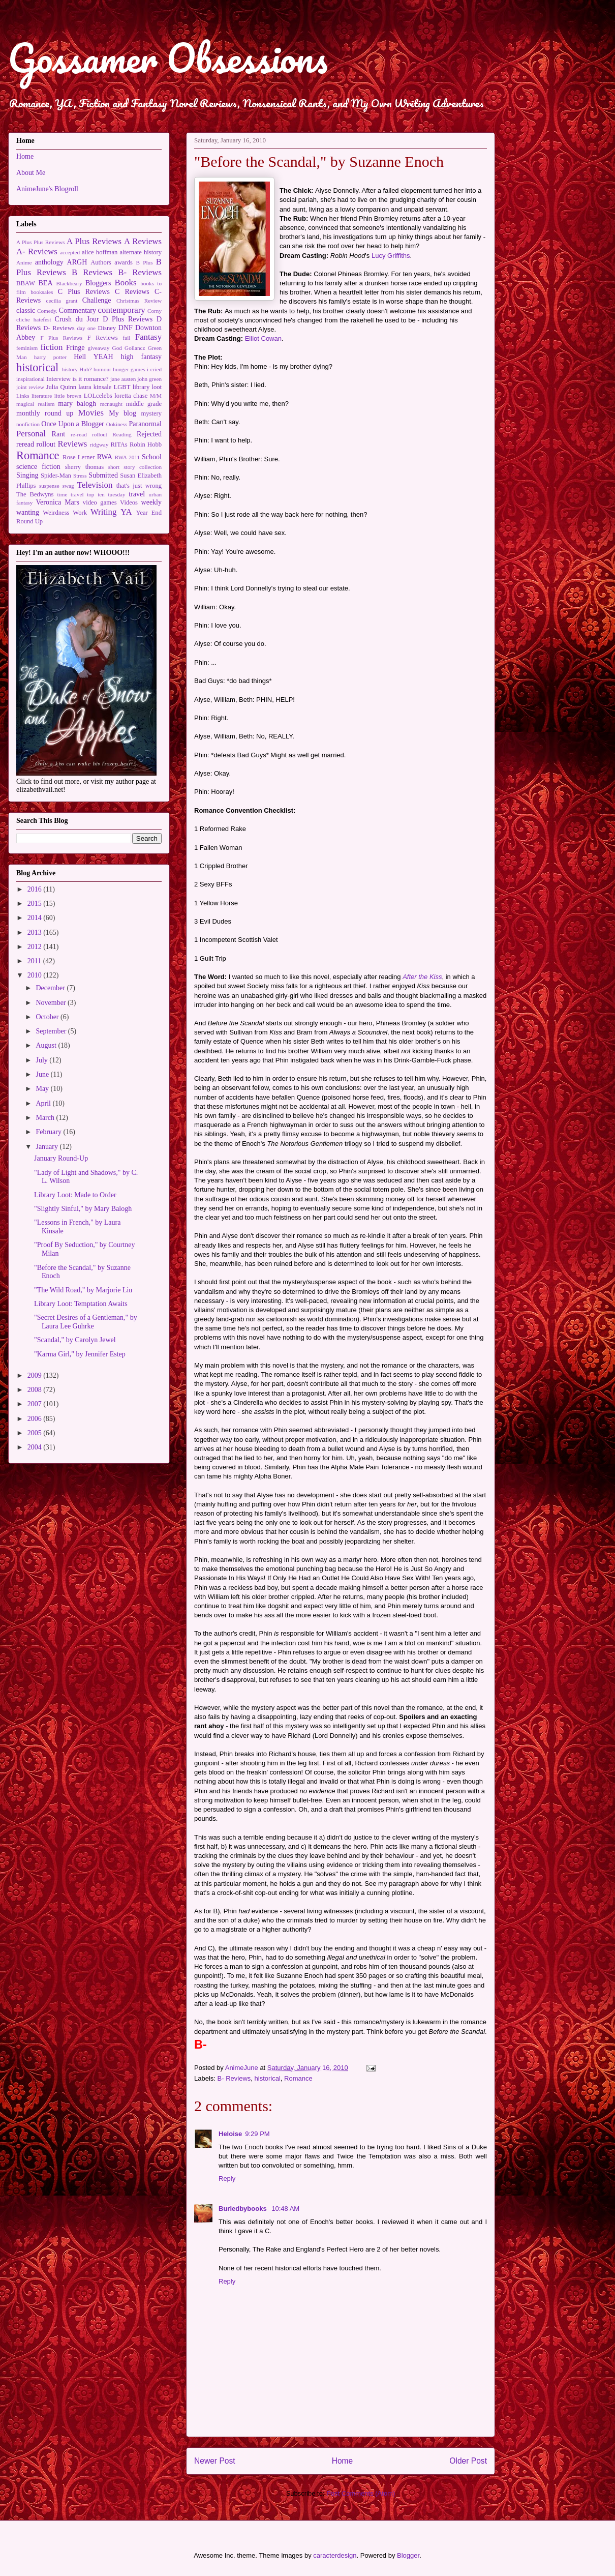  I want to click on little brown, so click(68, 396).